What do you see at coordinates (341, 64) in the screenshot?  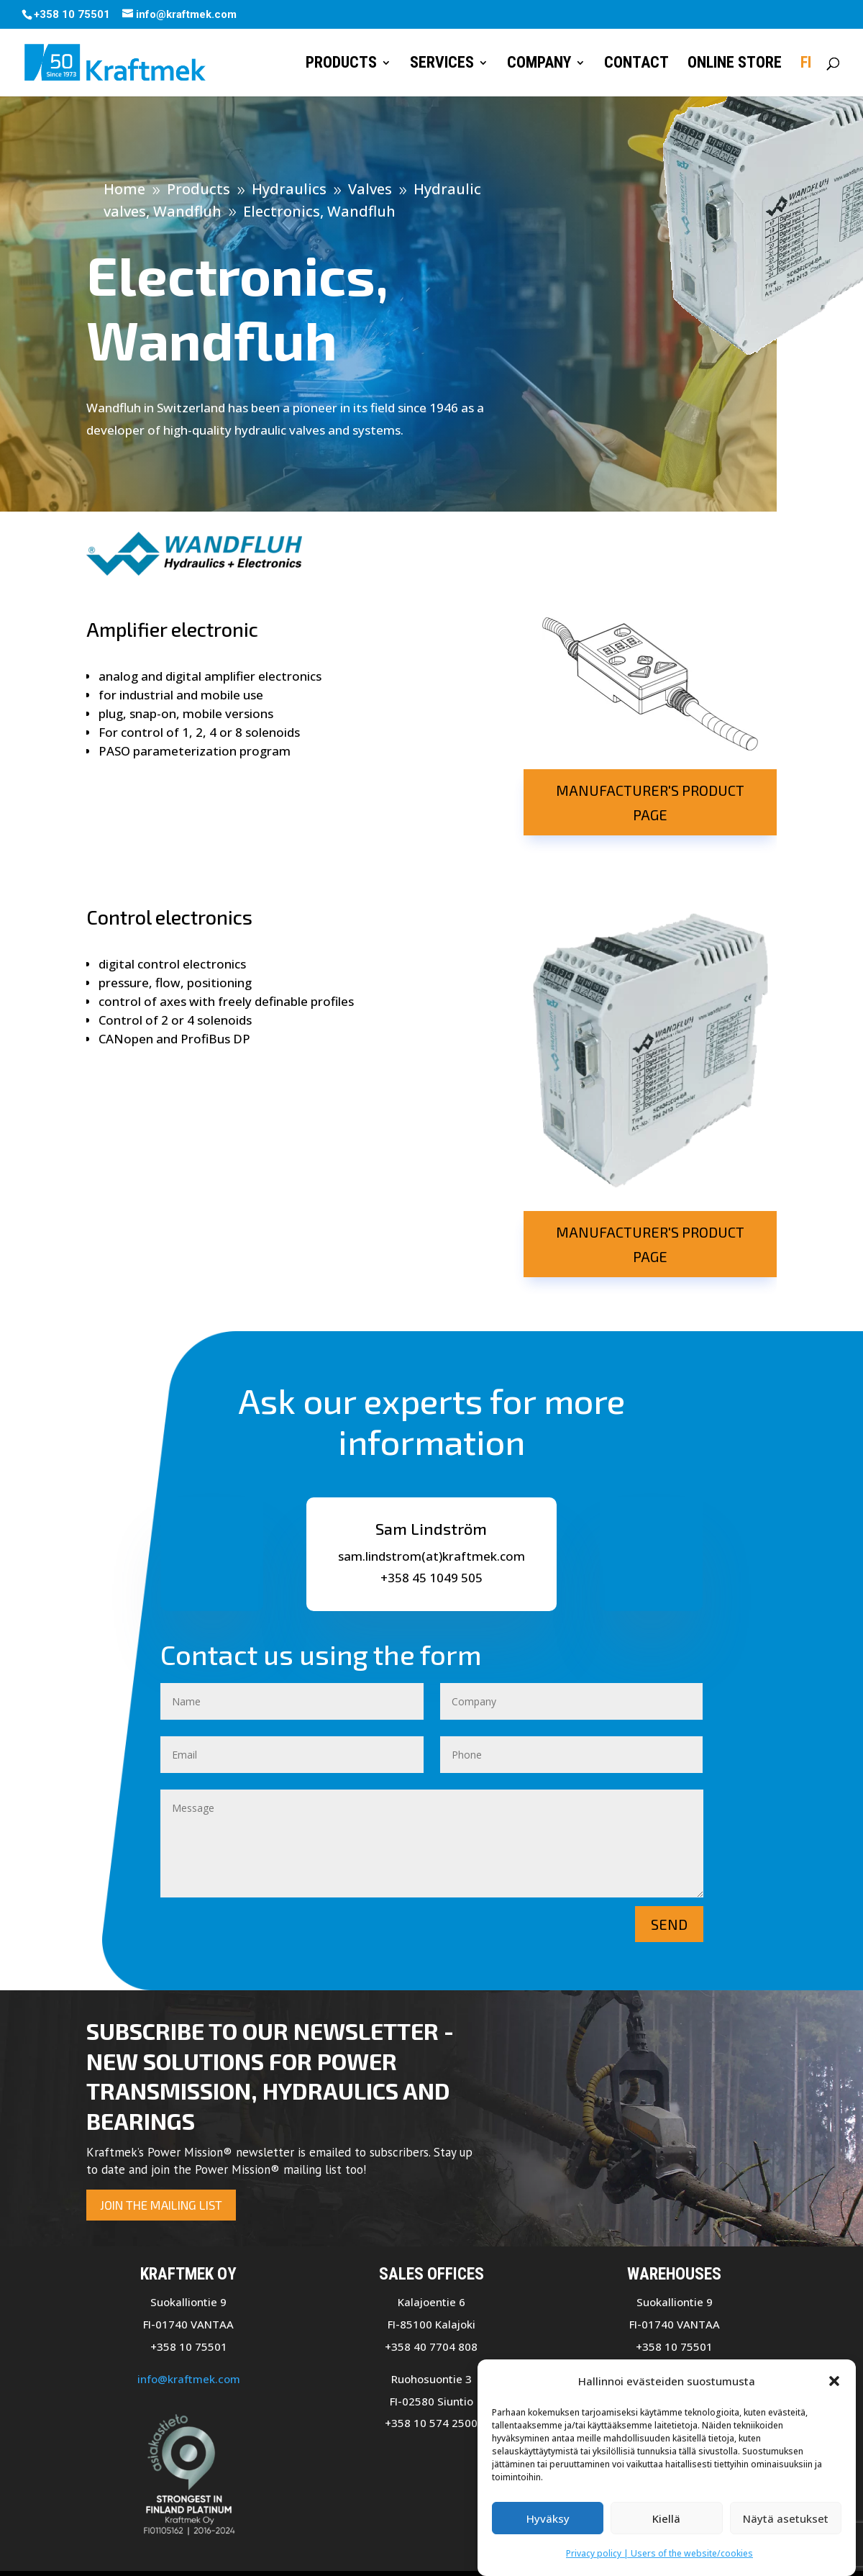 I see `Products` at bounding box center [341, 64].